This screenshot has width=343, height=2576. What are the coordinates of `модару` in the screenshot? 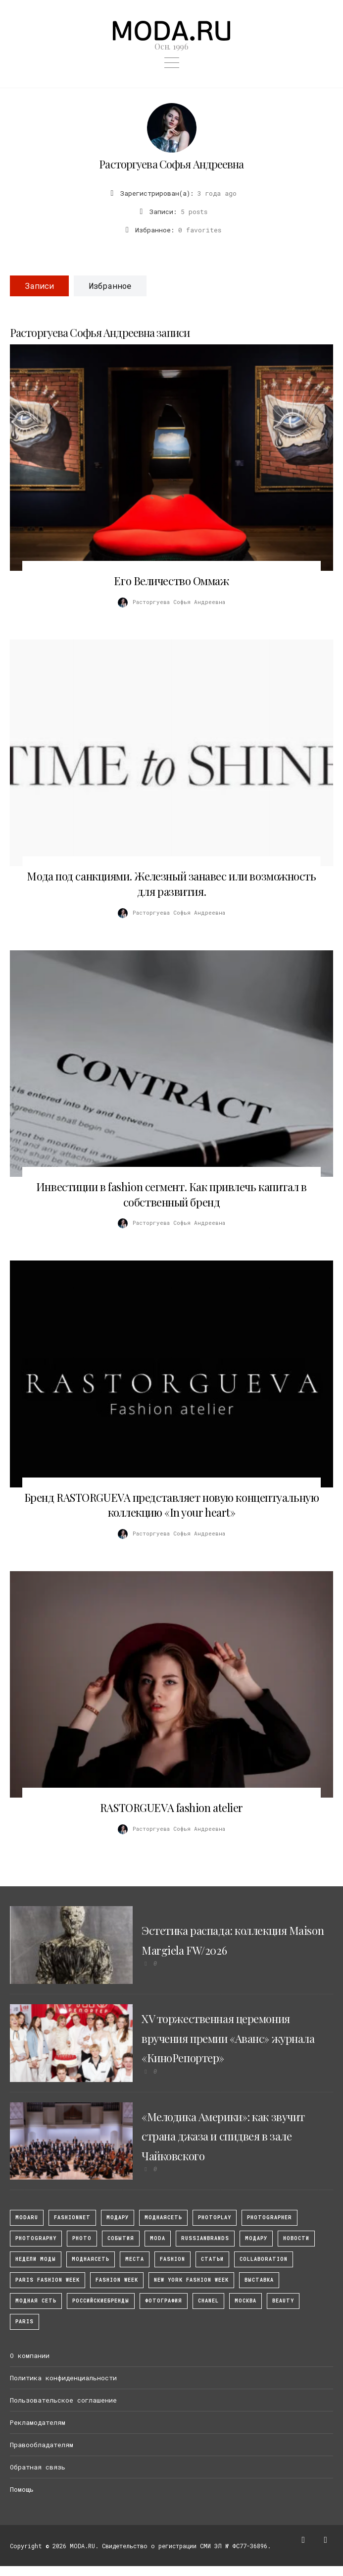 It's located at (117, 2217).